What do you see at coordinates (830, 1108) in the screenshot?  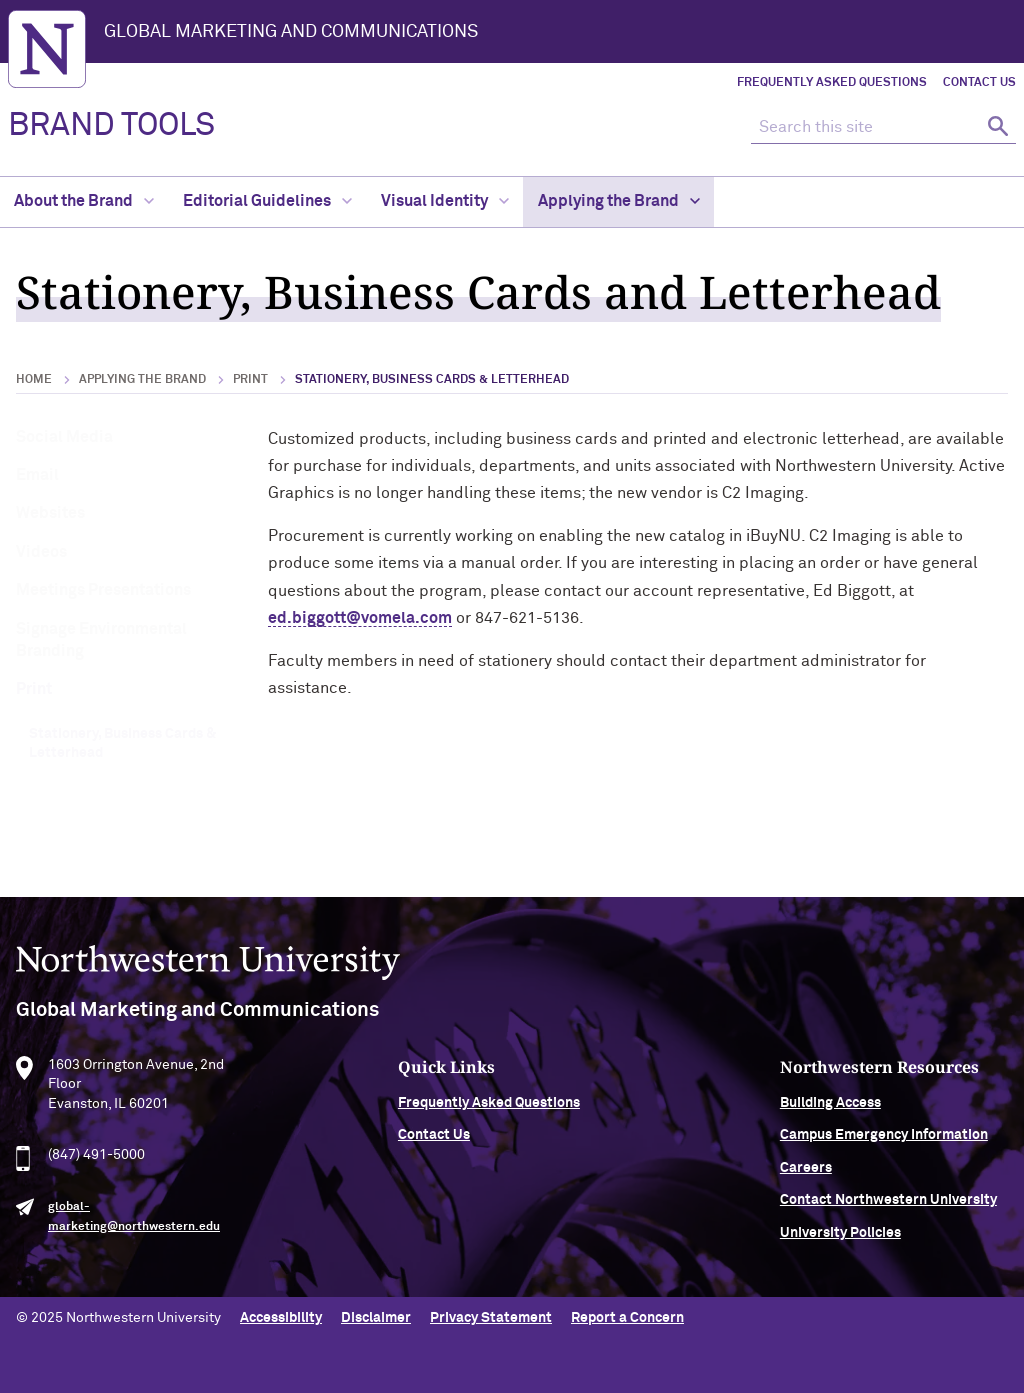 I see `Building Access` at bounding box center [830, 1108].